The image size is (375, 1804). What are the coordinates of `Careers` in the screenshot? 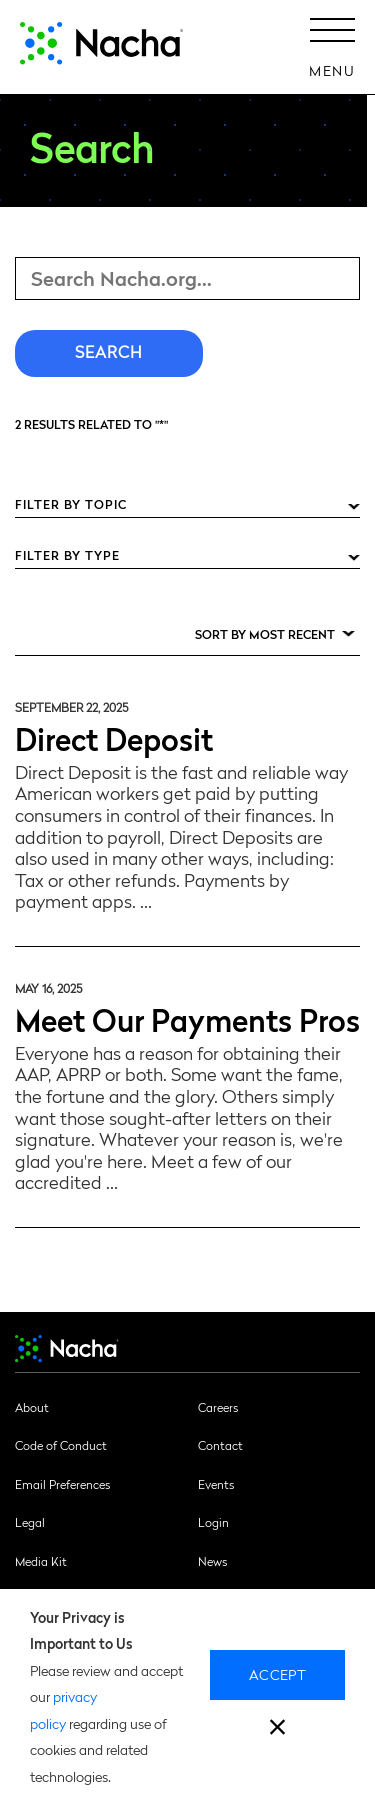 It's located at (218, 1407).